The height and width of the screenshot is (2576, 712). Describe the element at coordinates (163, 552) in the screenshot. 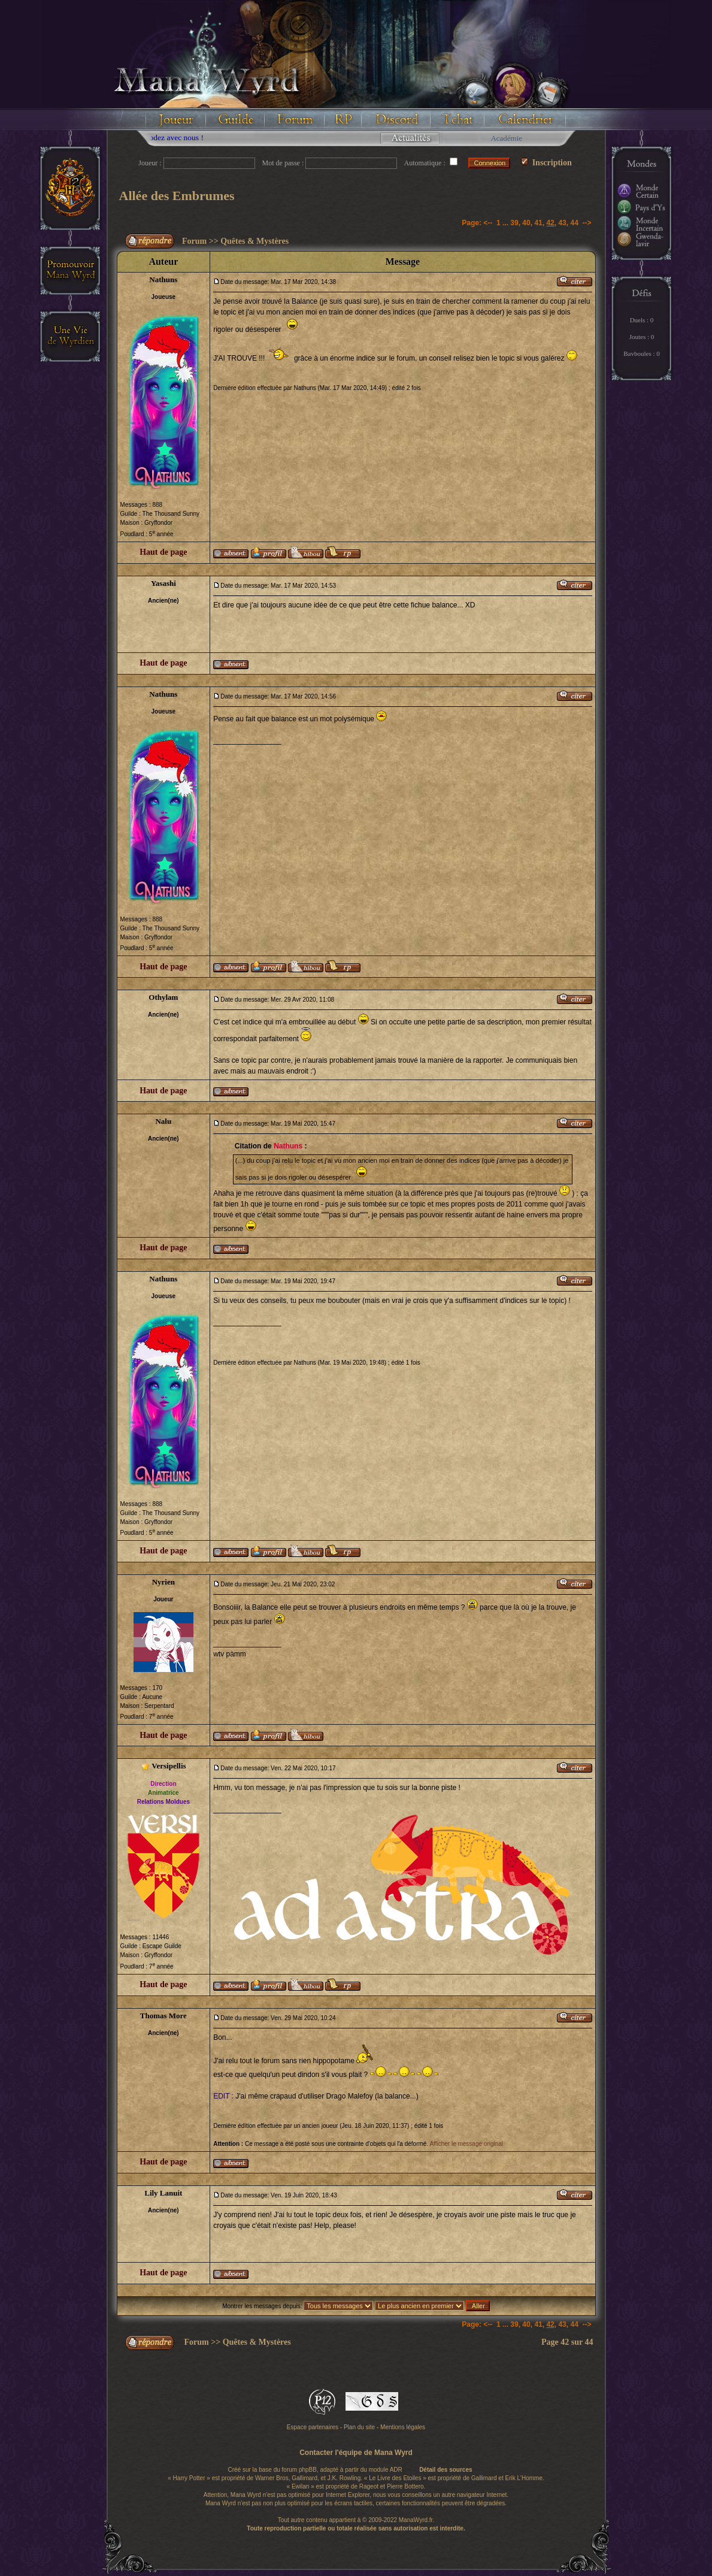

I see `Haut de page` at that location.